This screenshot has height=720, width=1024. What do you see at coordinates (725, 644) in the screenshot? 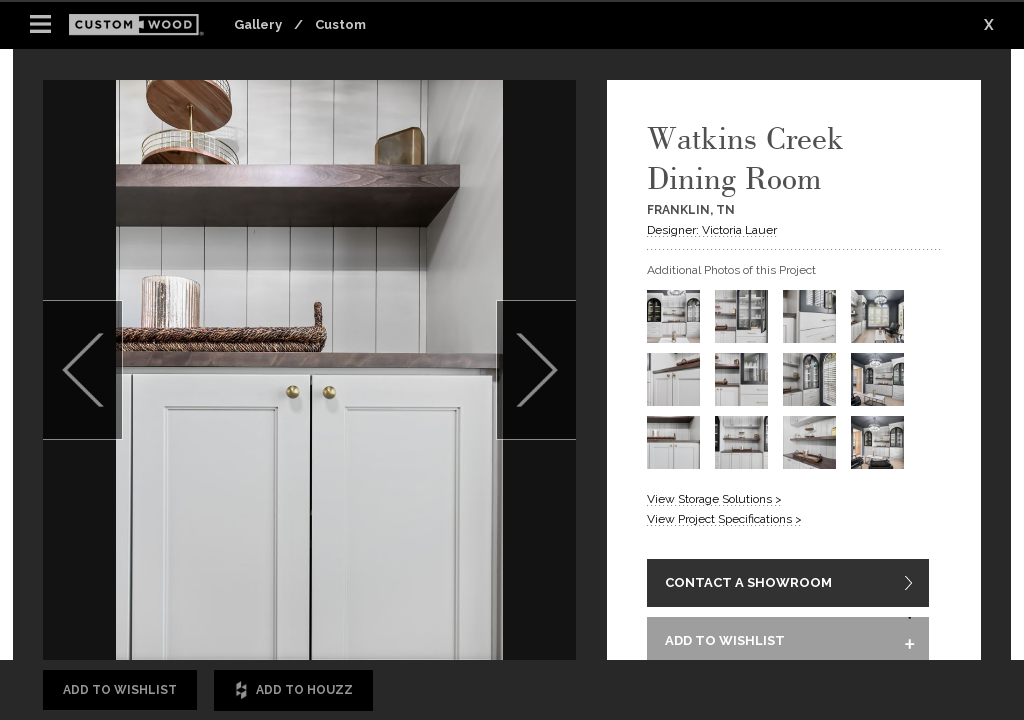
I see `ADD TO WISHLIST` at bounding box center [725, 644].